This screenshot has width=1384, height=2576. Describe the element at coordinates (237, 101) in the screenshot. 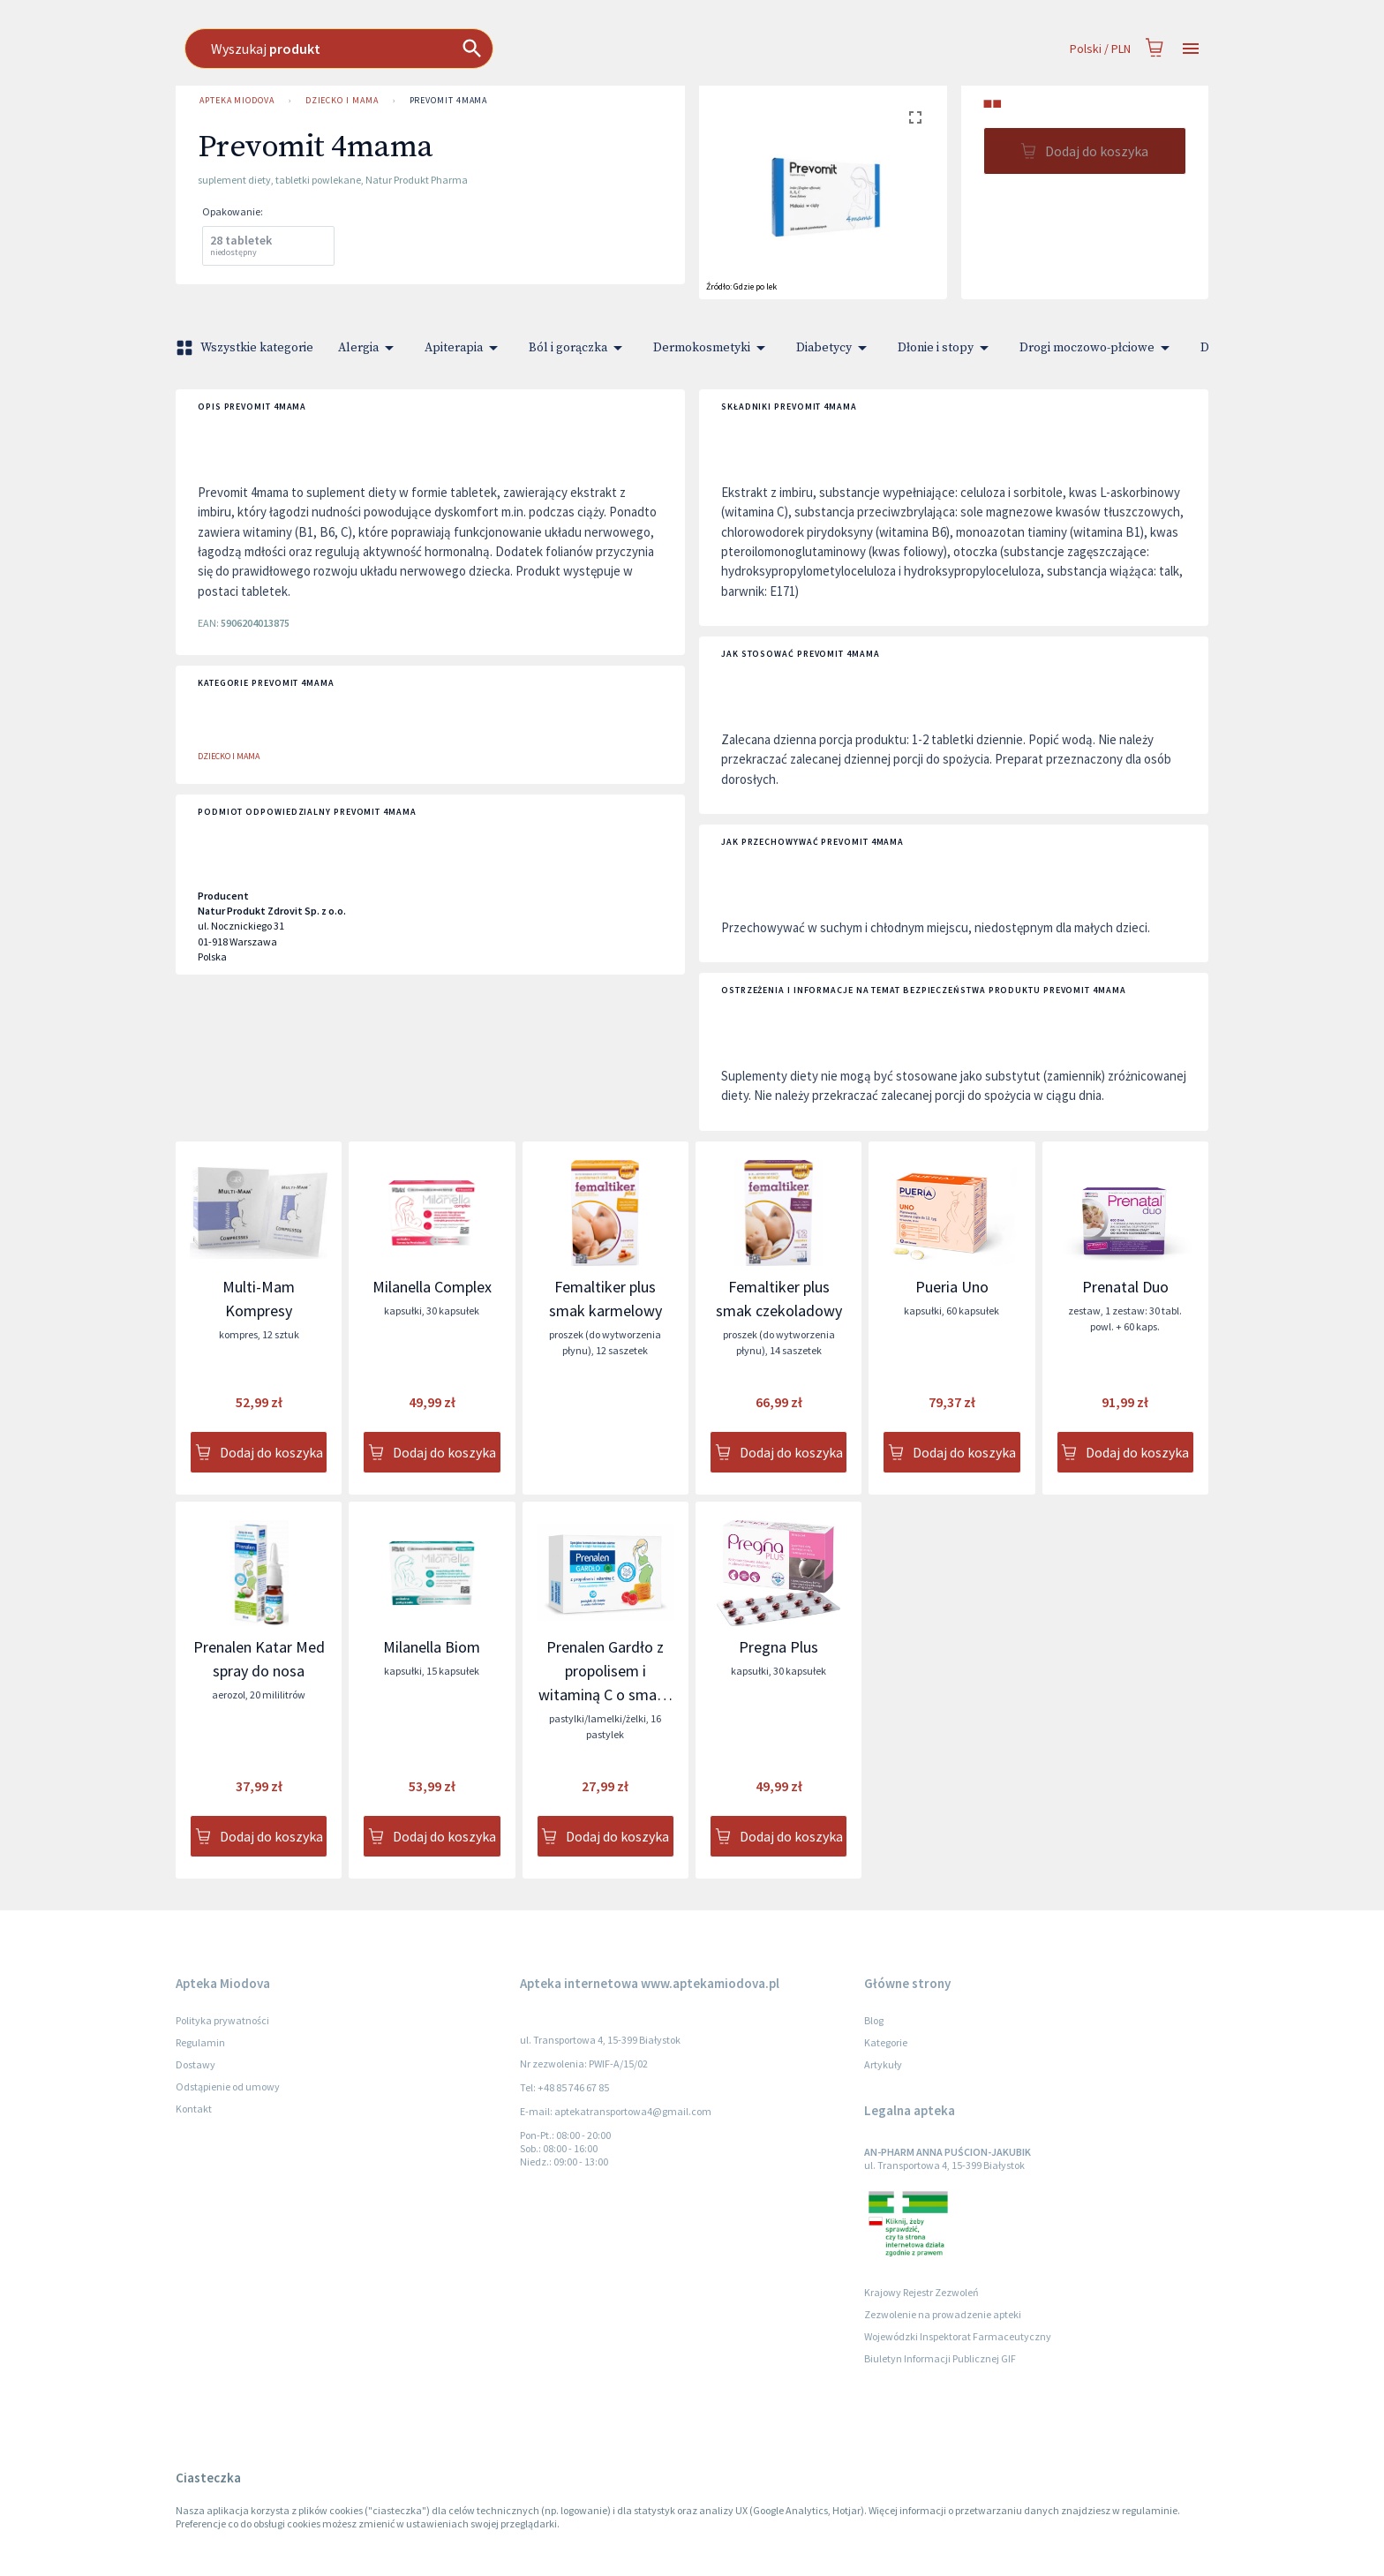

I see `Apteka Miodova` at that location.